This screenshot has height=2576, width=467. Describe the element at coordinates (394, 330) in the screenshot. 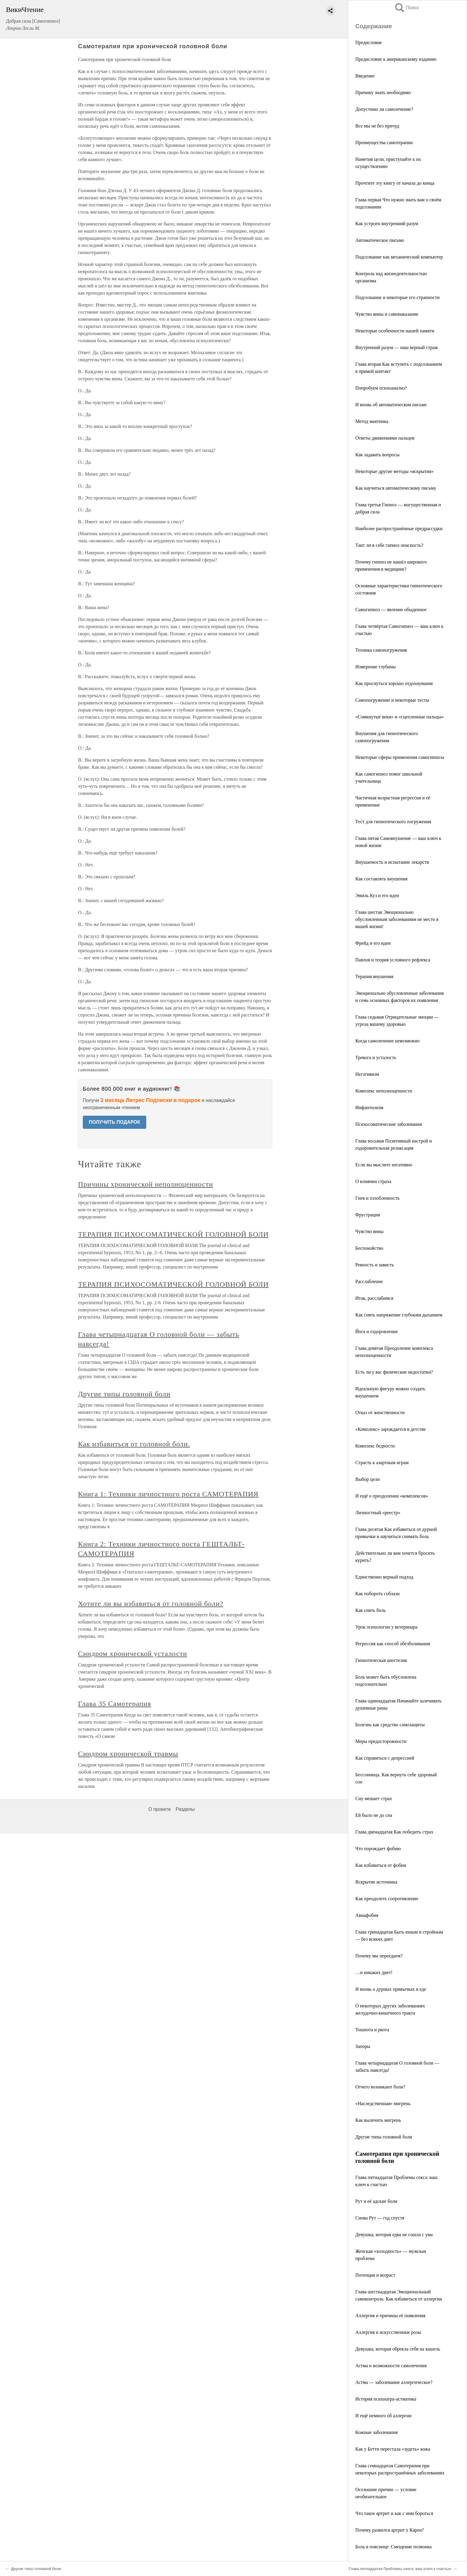

I see `Некоторые особенности нашей памяти` at that location.